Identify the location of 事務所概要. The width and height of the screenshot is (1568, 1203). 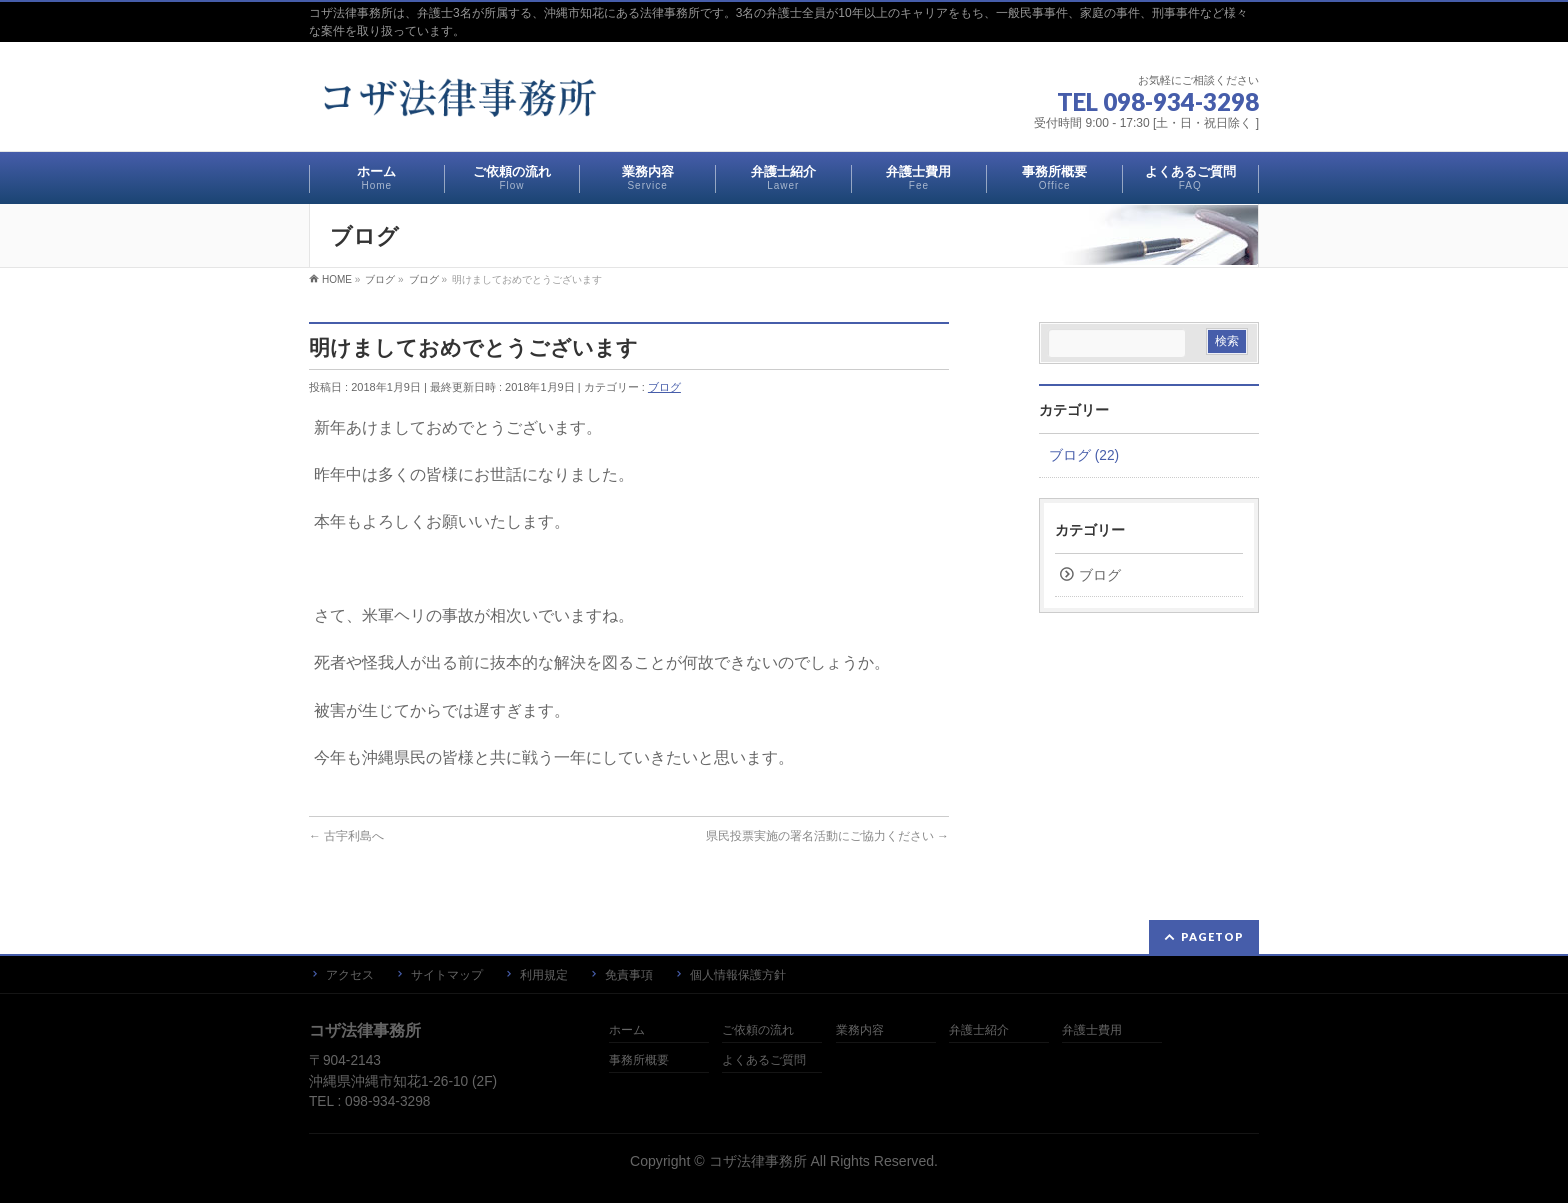
(639, 1060).